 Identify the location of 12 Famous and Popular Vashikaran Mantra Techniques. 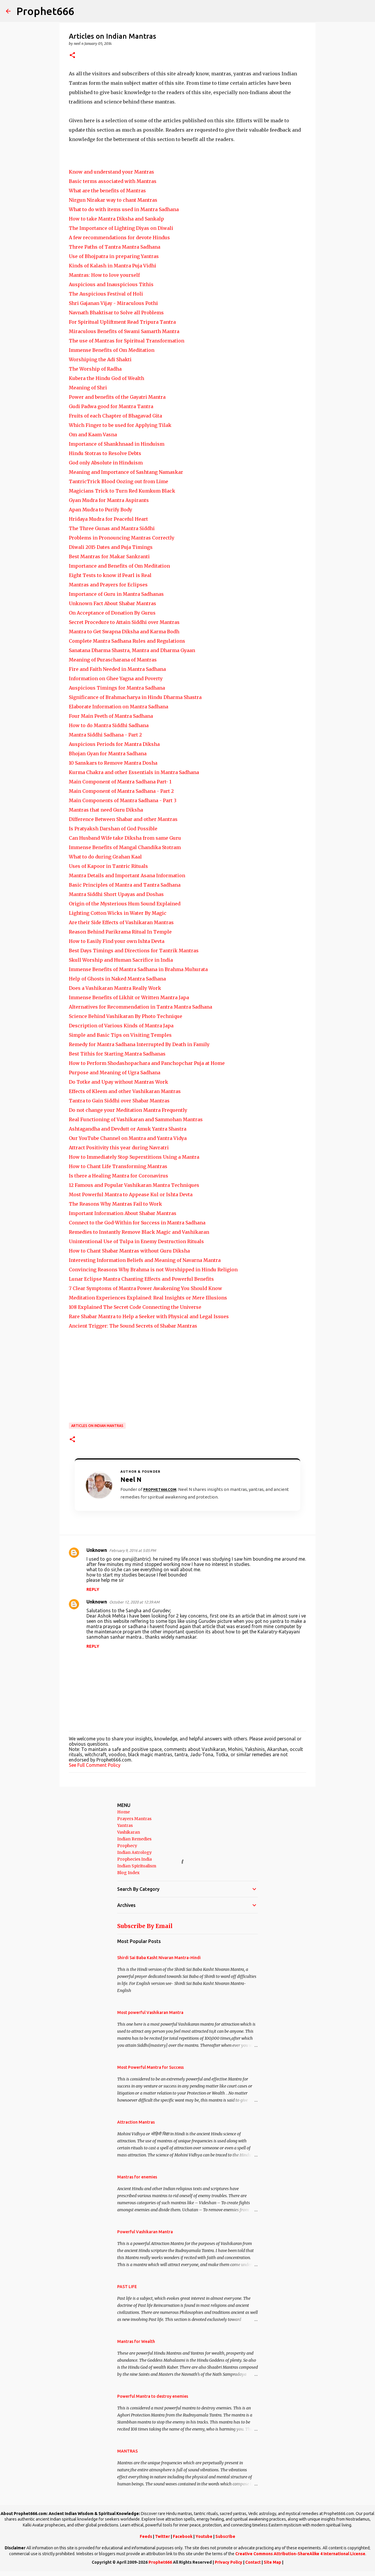
(134, 1185).